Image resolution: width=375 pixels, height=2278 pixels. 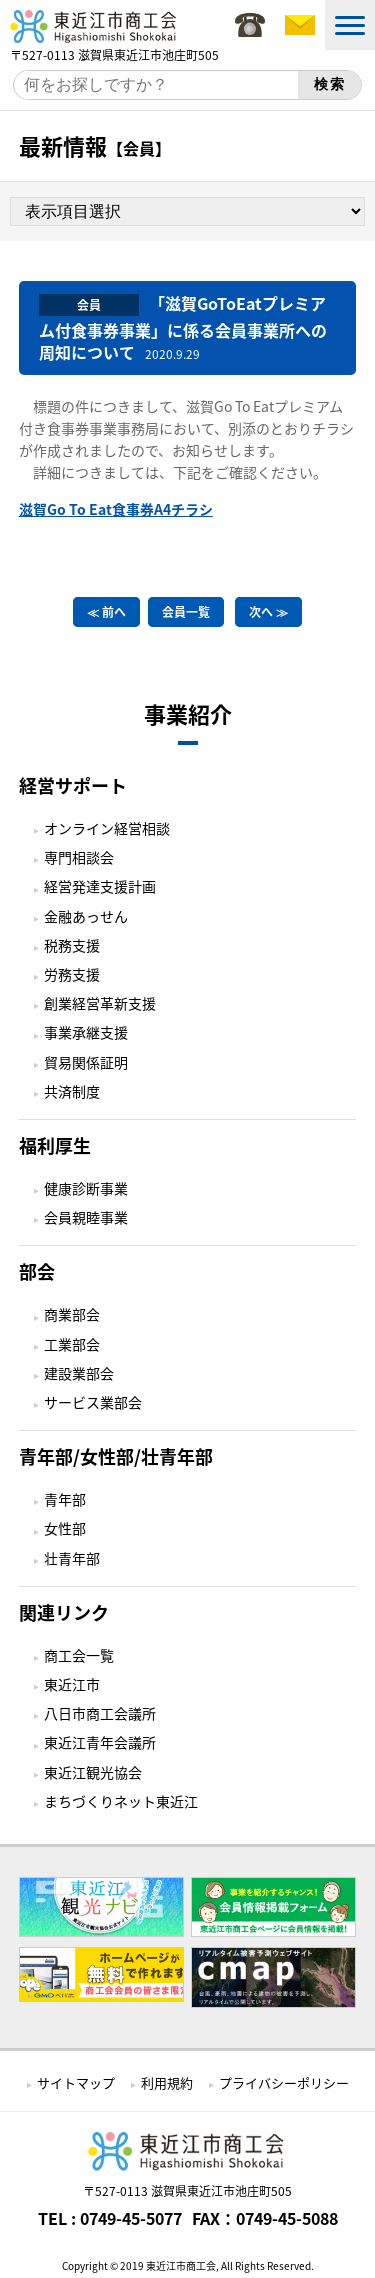 I want to click on オンライン経営相談, so click(x=107, y=828).